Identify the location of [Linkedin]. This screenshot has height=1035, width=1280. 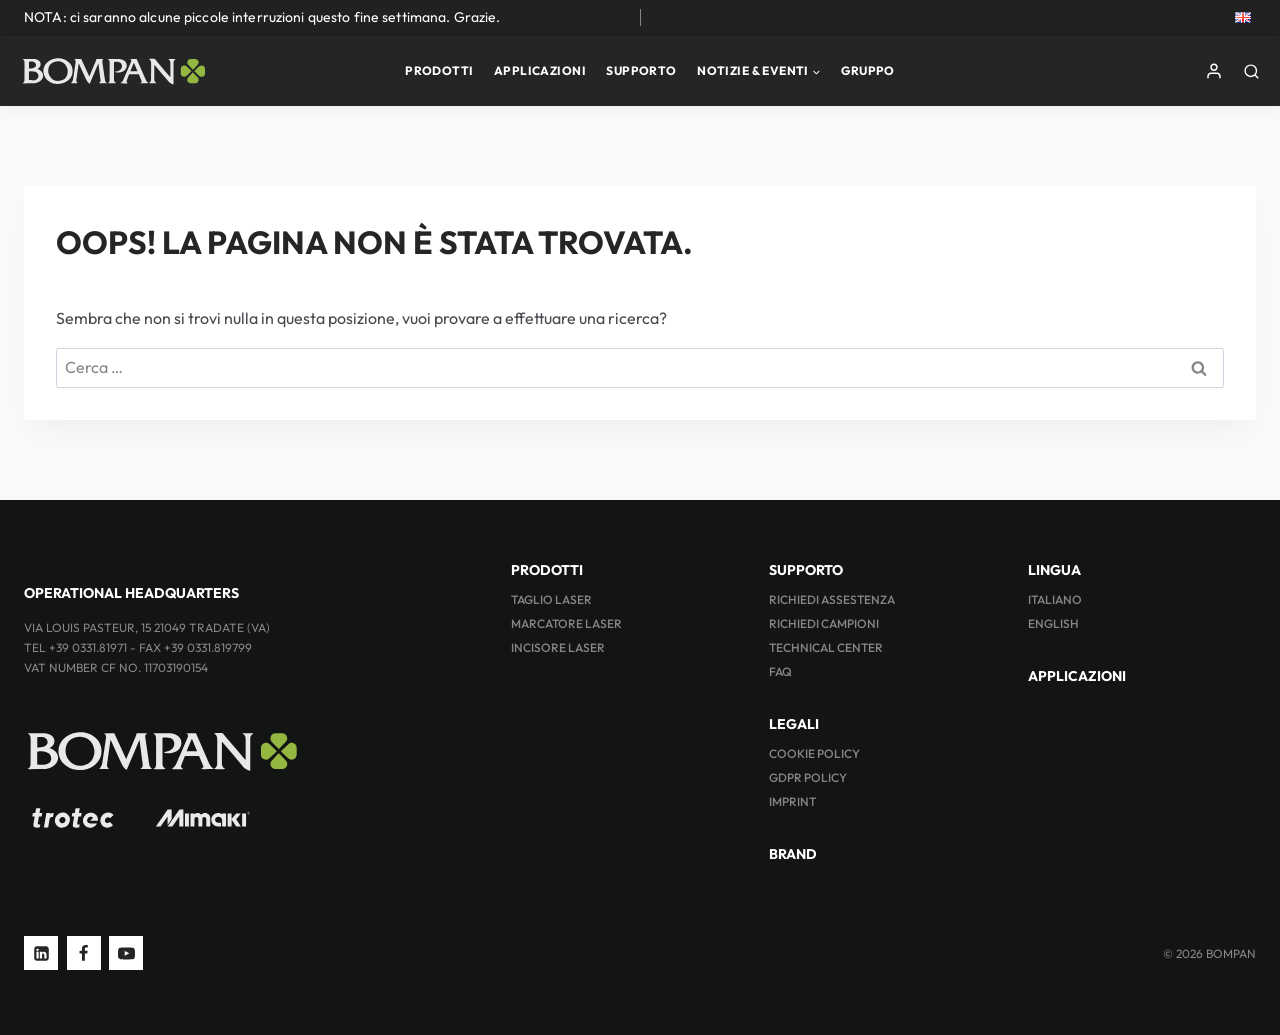
(41, 953).